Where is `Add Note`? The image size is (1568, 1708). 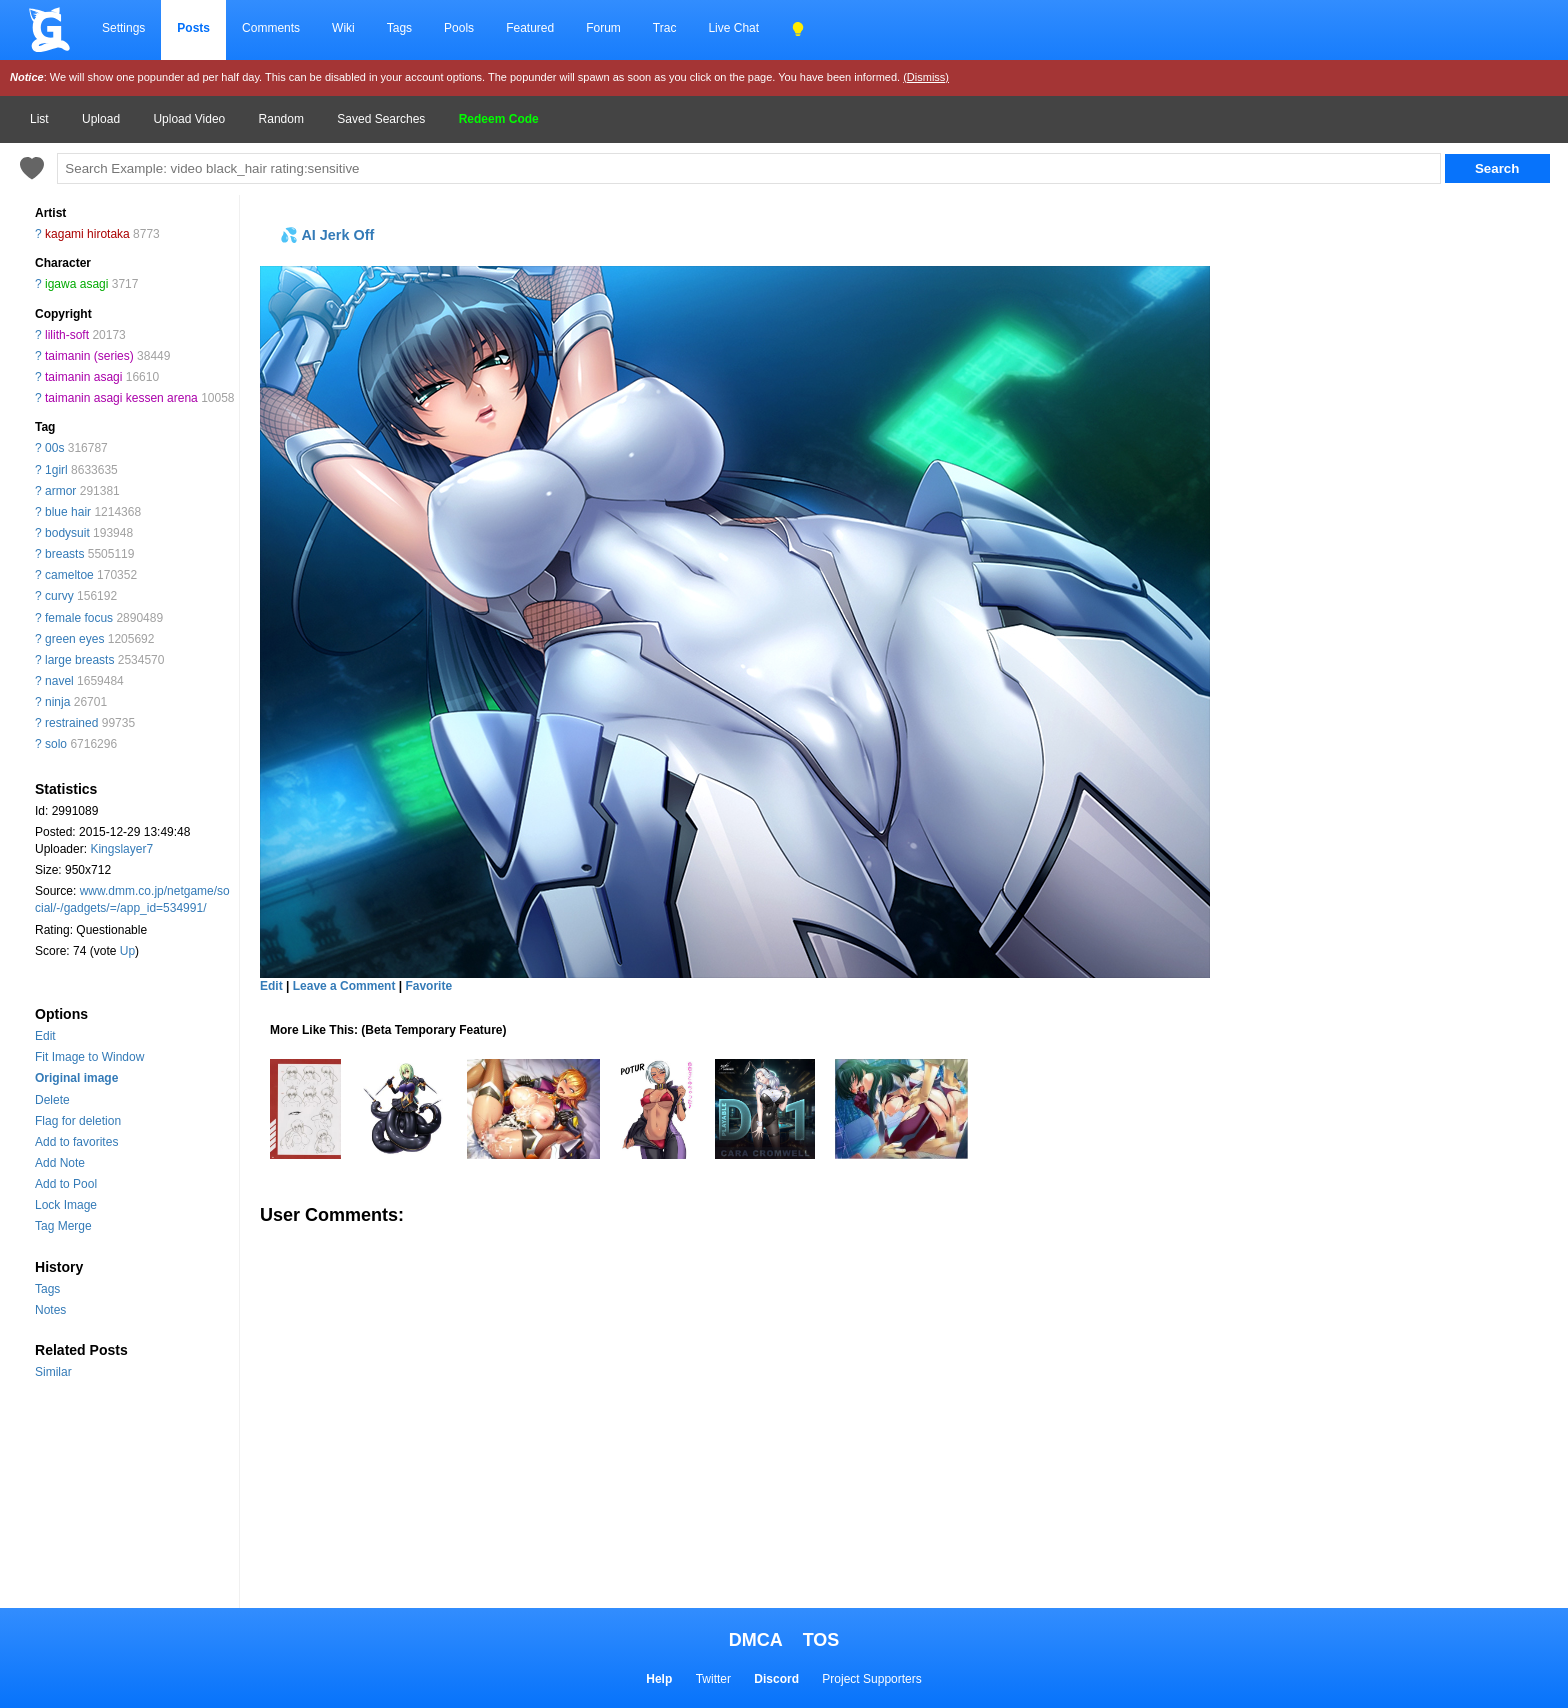 Add Note is located at coordinates (60, 1163).